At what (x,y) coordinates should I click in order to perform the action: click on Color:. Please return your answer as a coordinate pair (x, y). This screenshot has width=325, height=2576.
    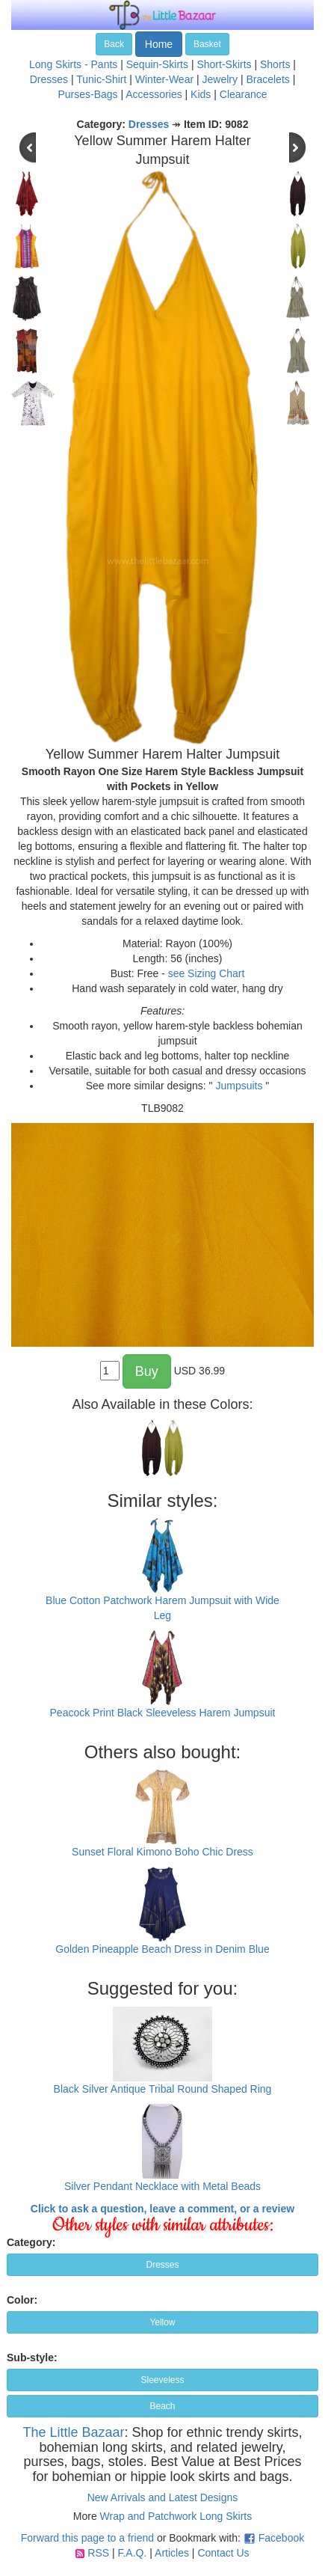
    Looking at the image, I should click on (22, 2300).